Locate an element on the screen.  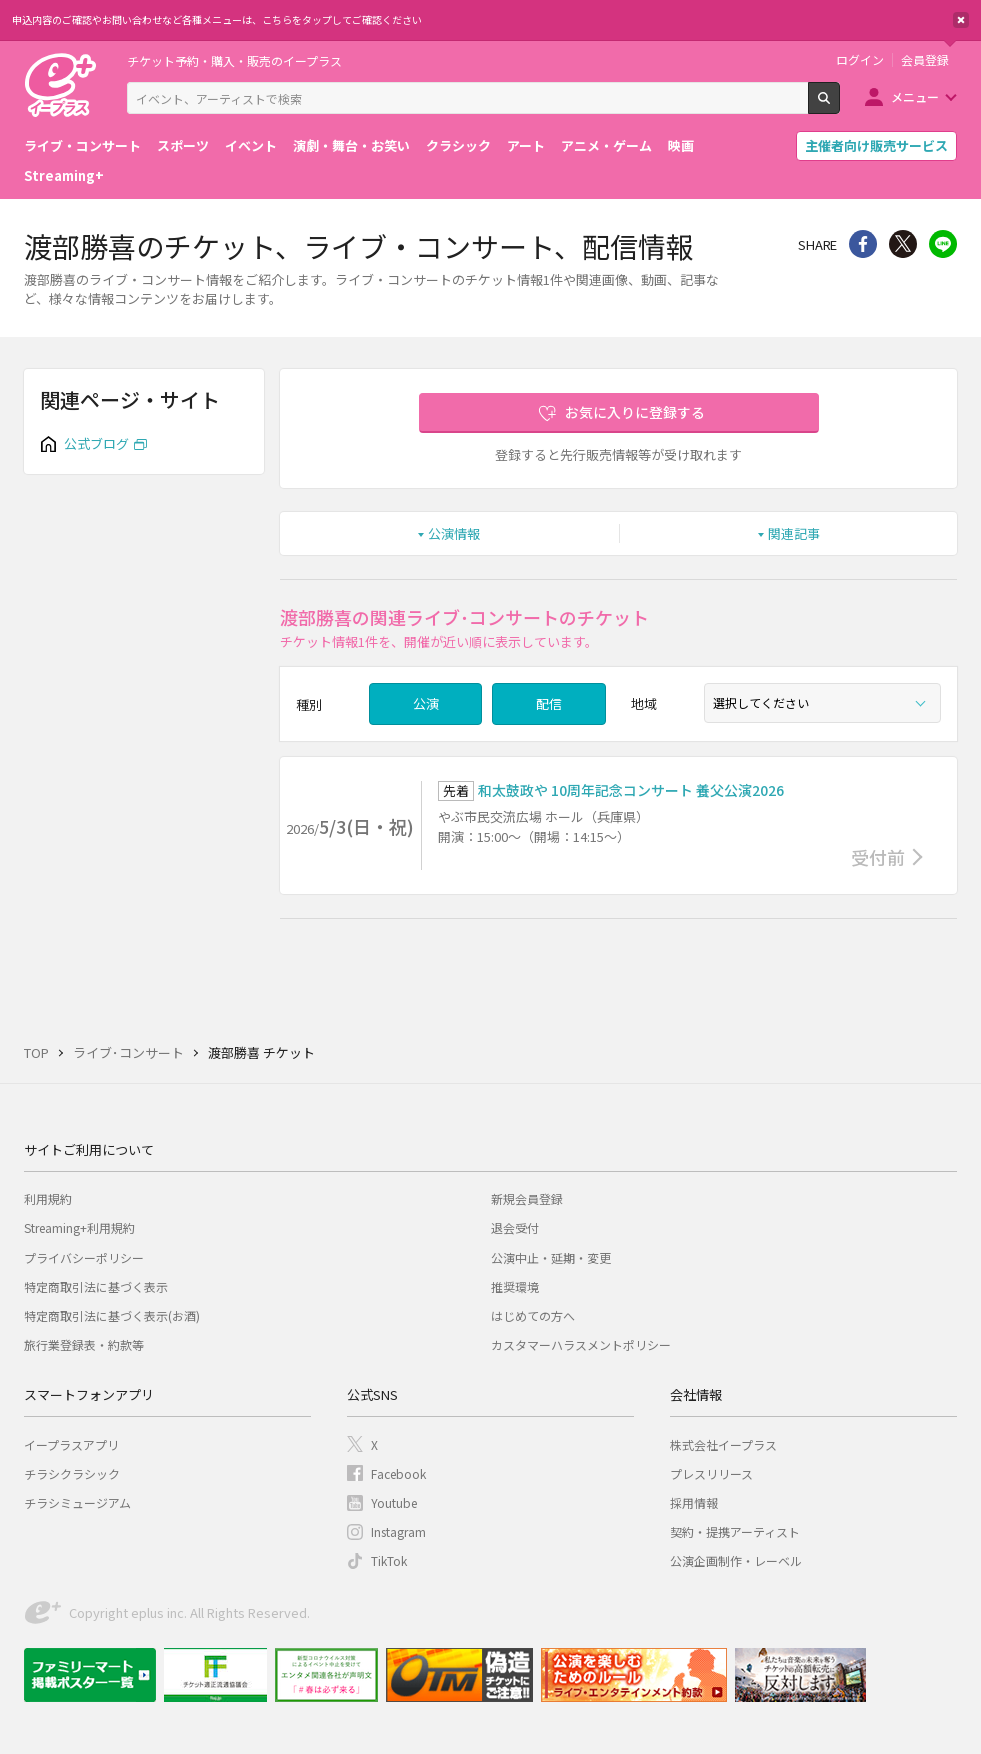
公演中止・延期・変更 is located at coordinates (551, 1257).